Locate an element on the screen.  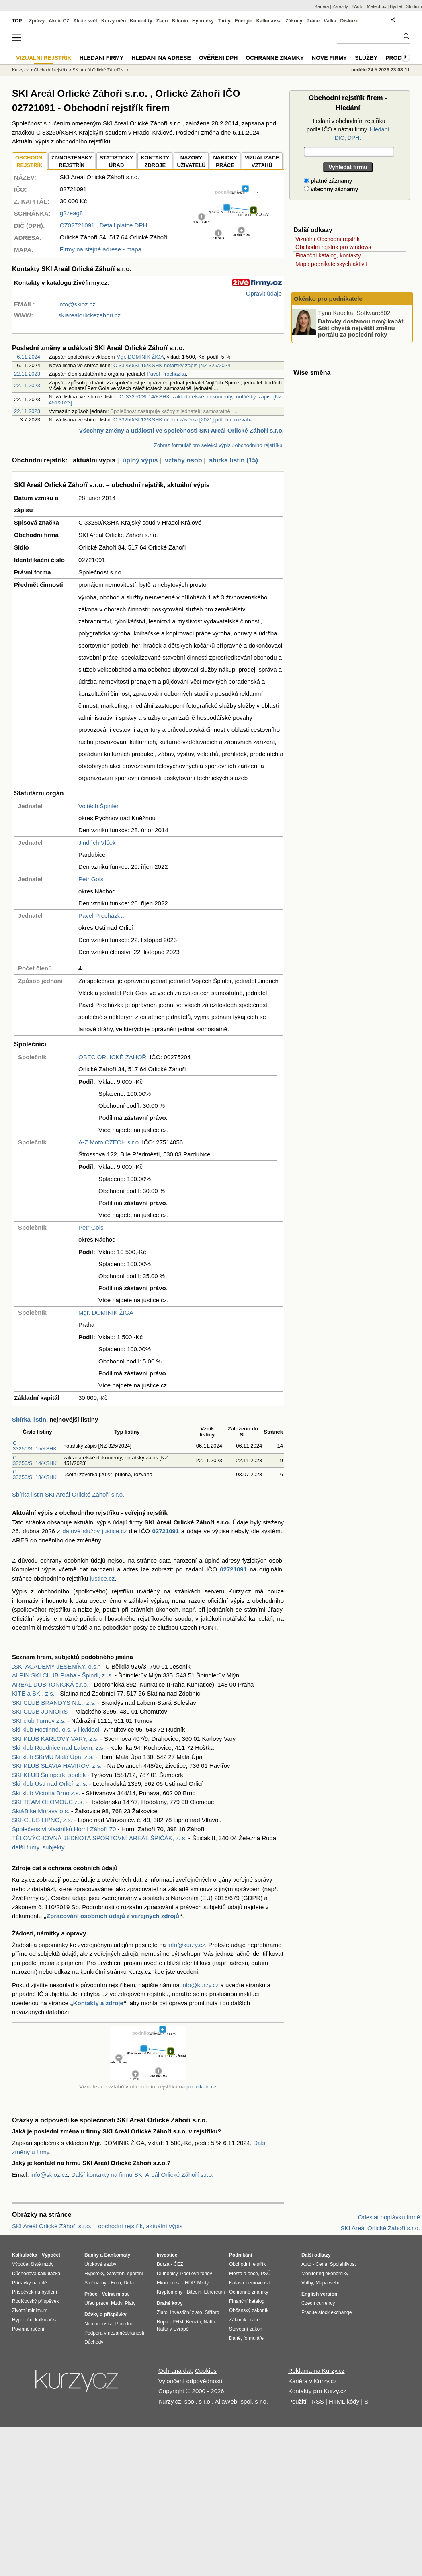
Bitcoin is located at coordinates (180, 21).